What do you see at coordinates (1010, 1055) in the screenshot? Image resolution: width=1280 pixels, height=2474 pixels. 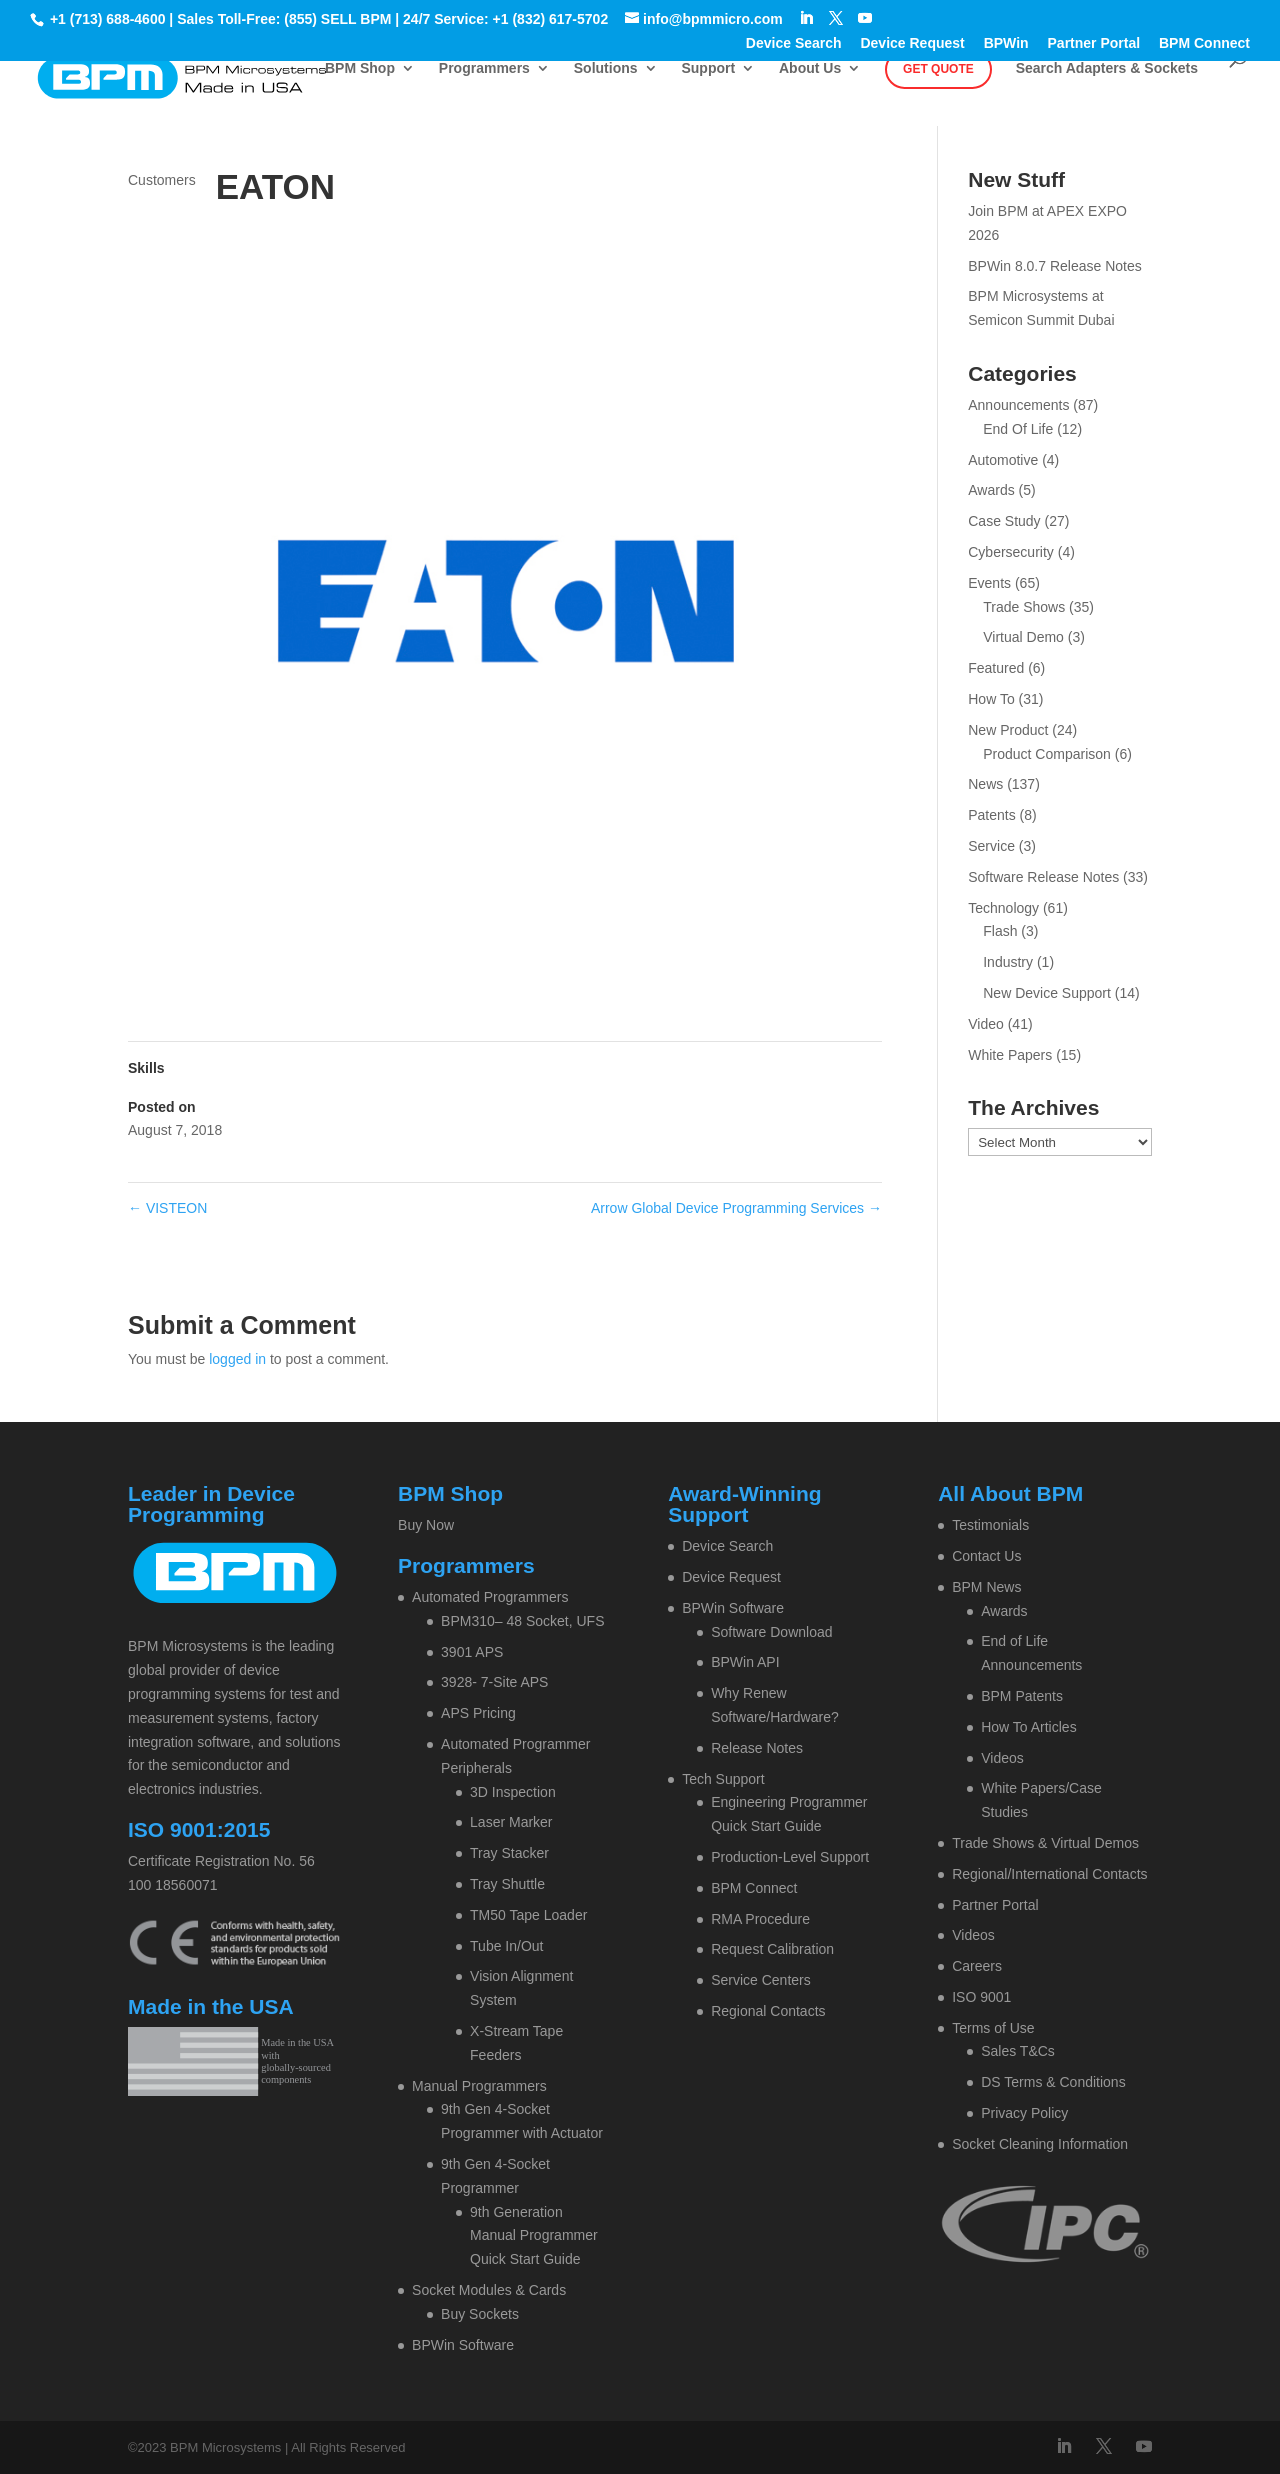 I see `White Papers` at bounding box center [1010, 1055].